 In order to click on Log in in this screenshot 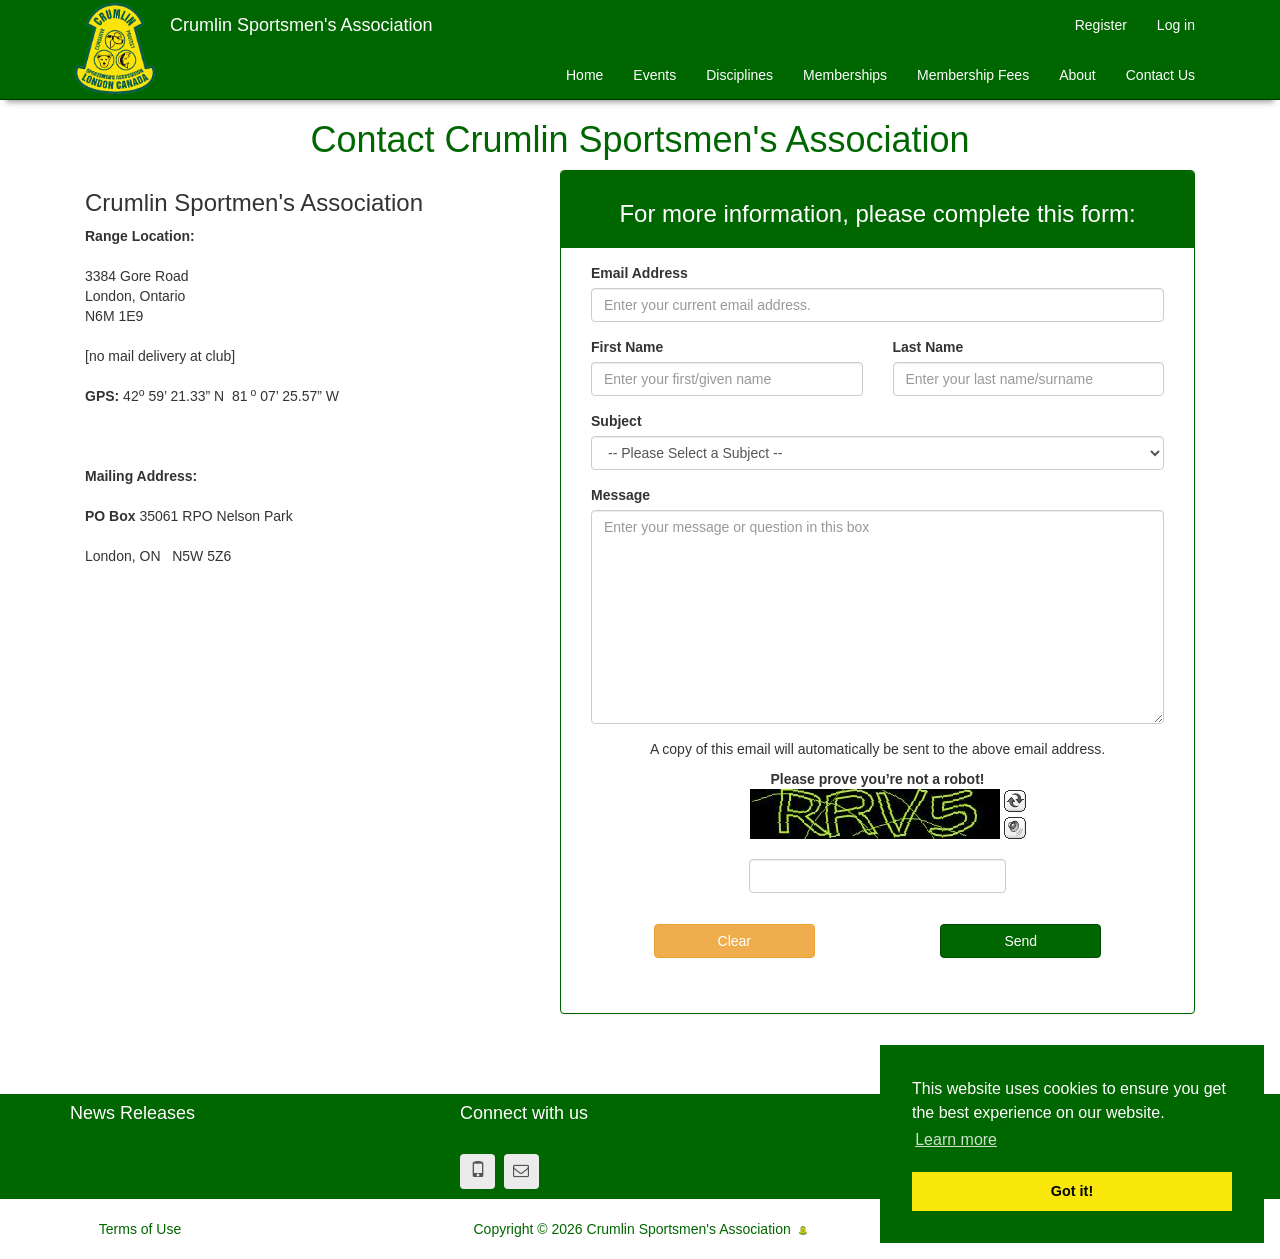, I will do `click(1176, 25)`.